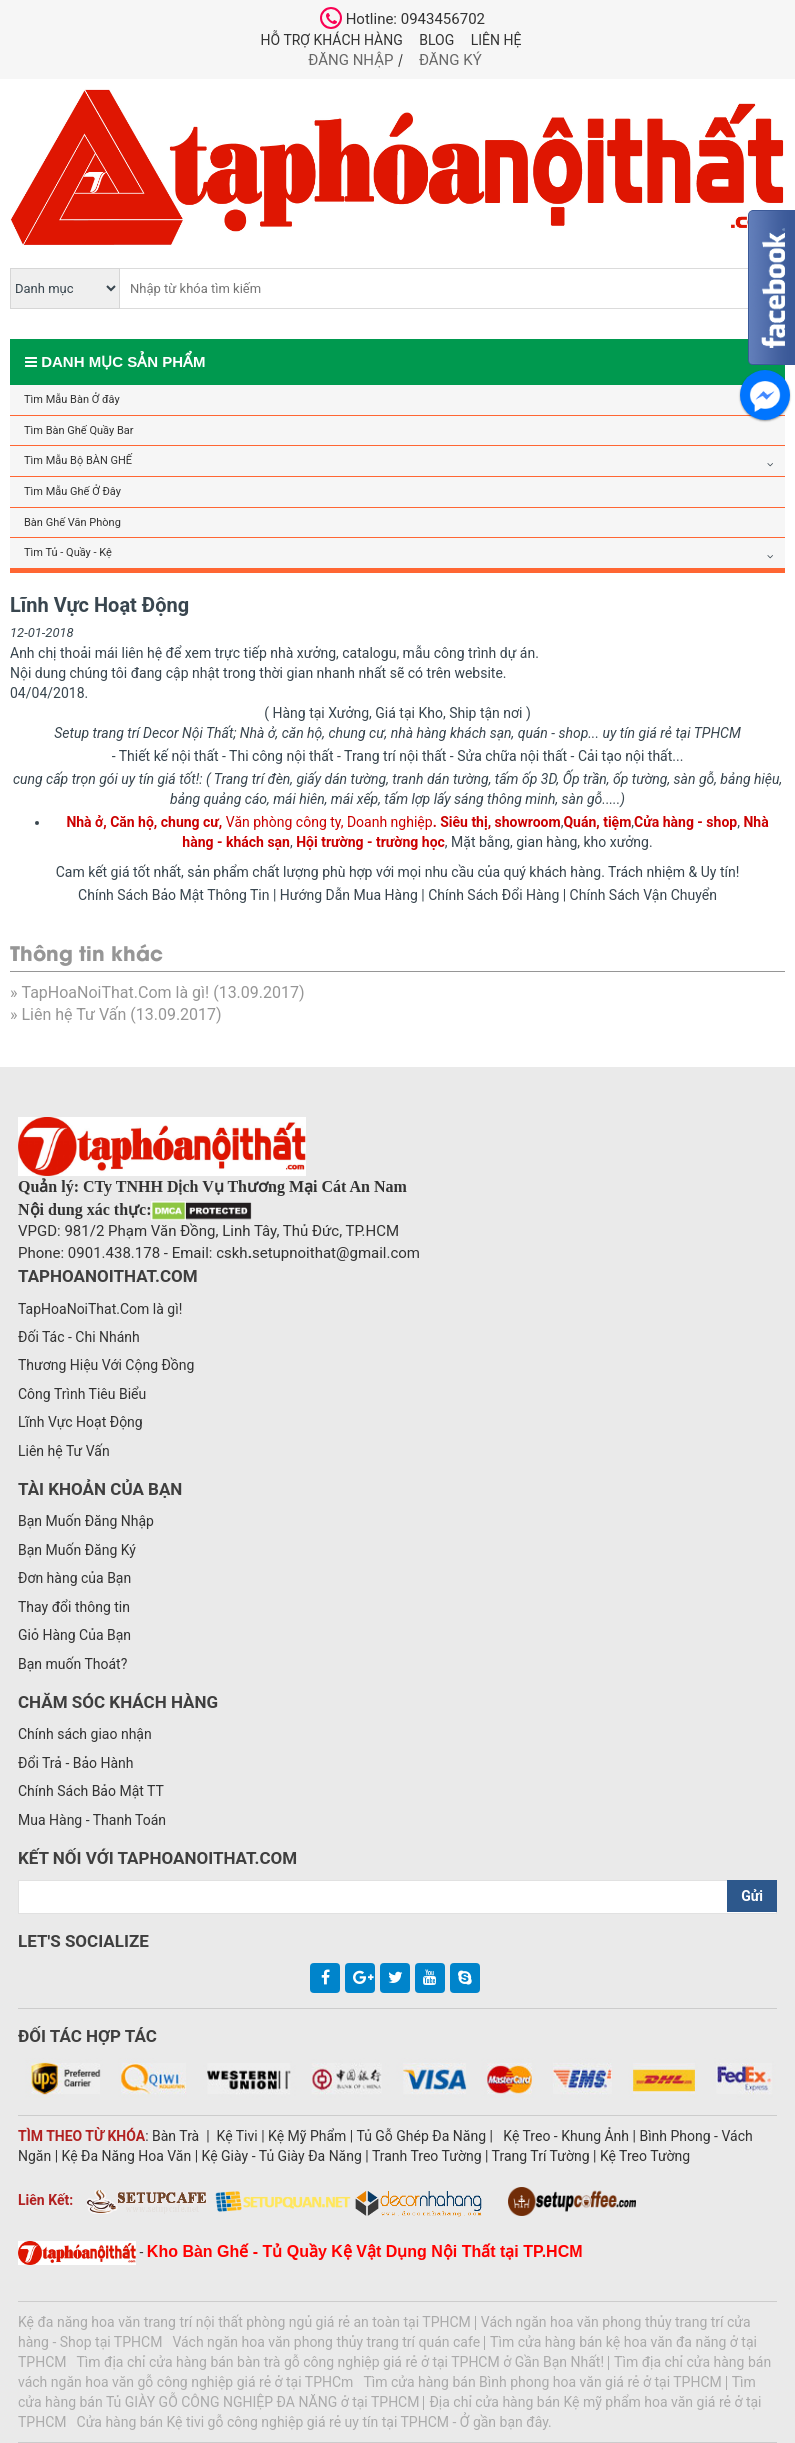 Image resolution: width=795 pixels, height=2443 pixels. What do you see at coordinates (91, 1791) in the screenshot?
I see `Chính Sách Bảo Mật TT` at bounding box center [91, 1791].